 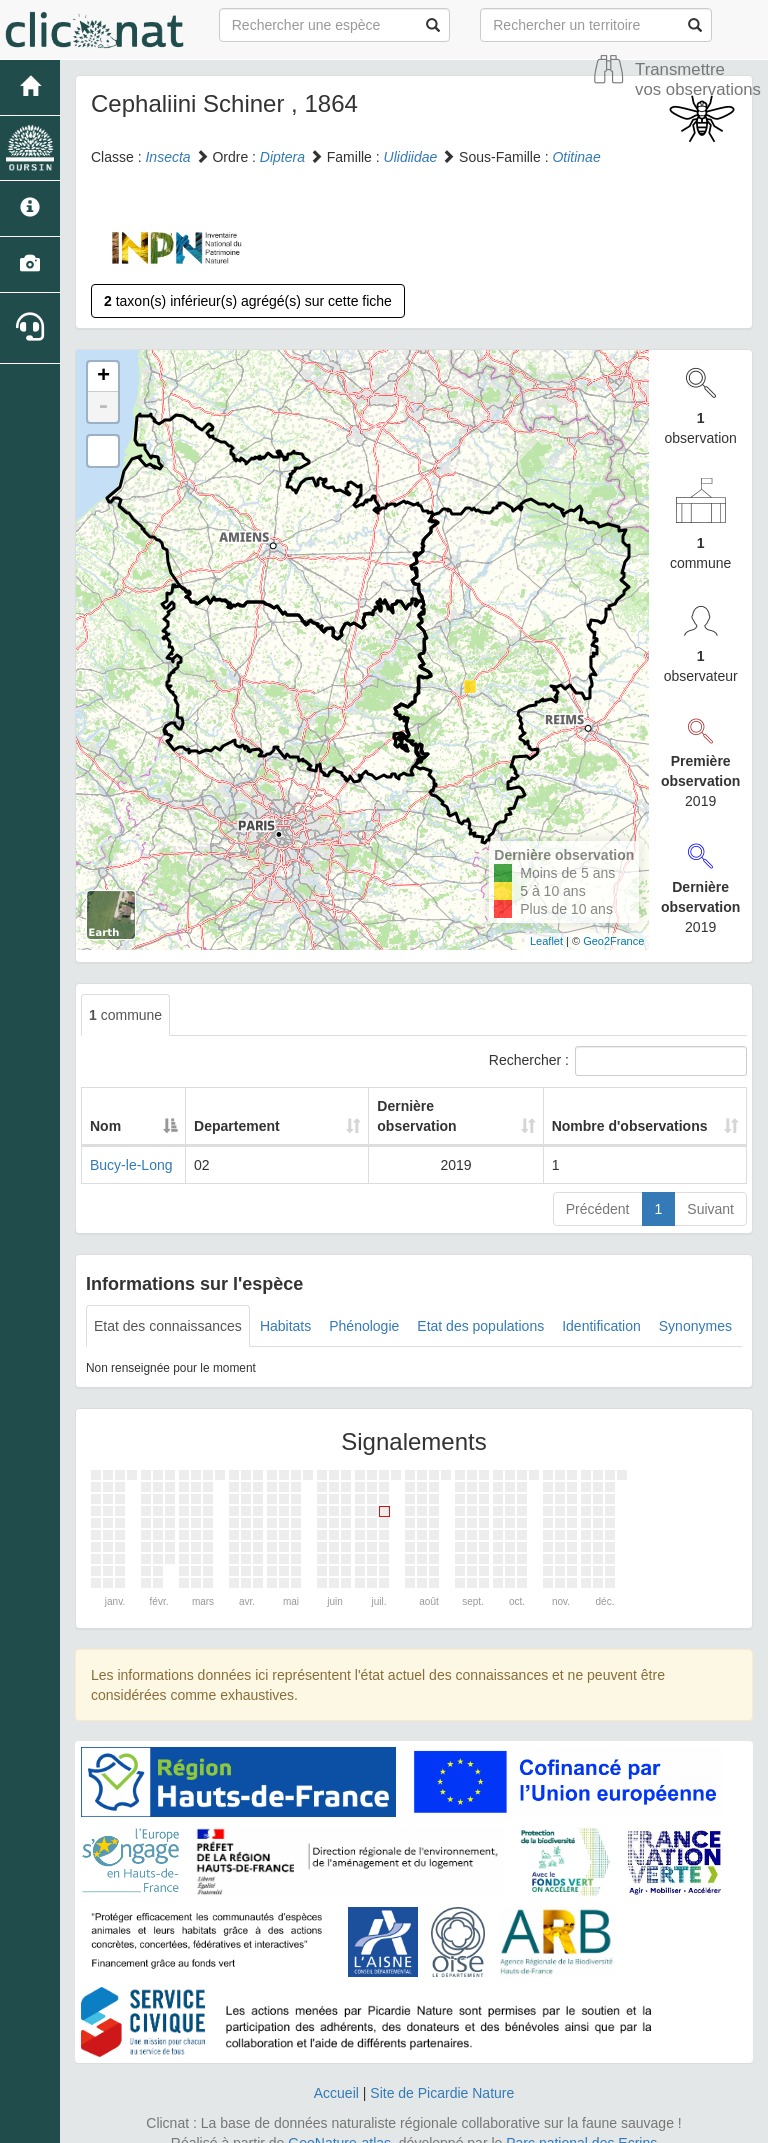 What do you see at coordinates (411, 157) in the screenshot?
I see `Ulidiidae` at bounding box center [411, 157].